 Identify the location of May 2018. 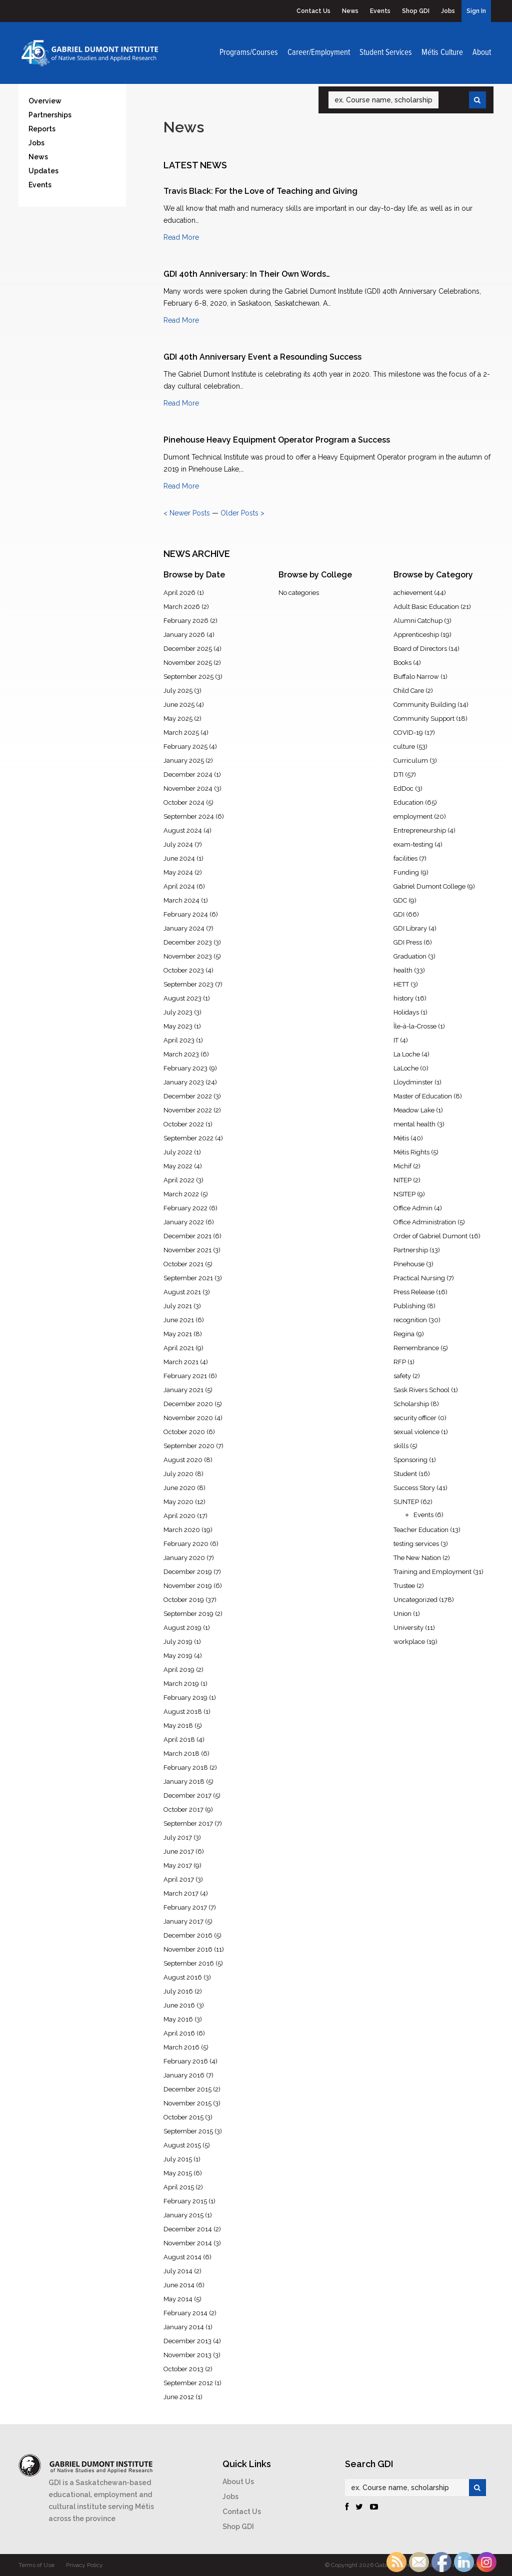
(178, 1725).